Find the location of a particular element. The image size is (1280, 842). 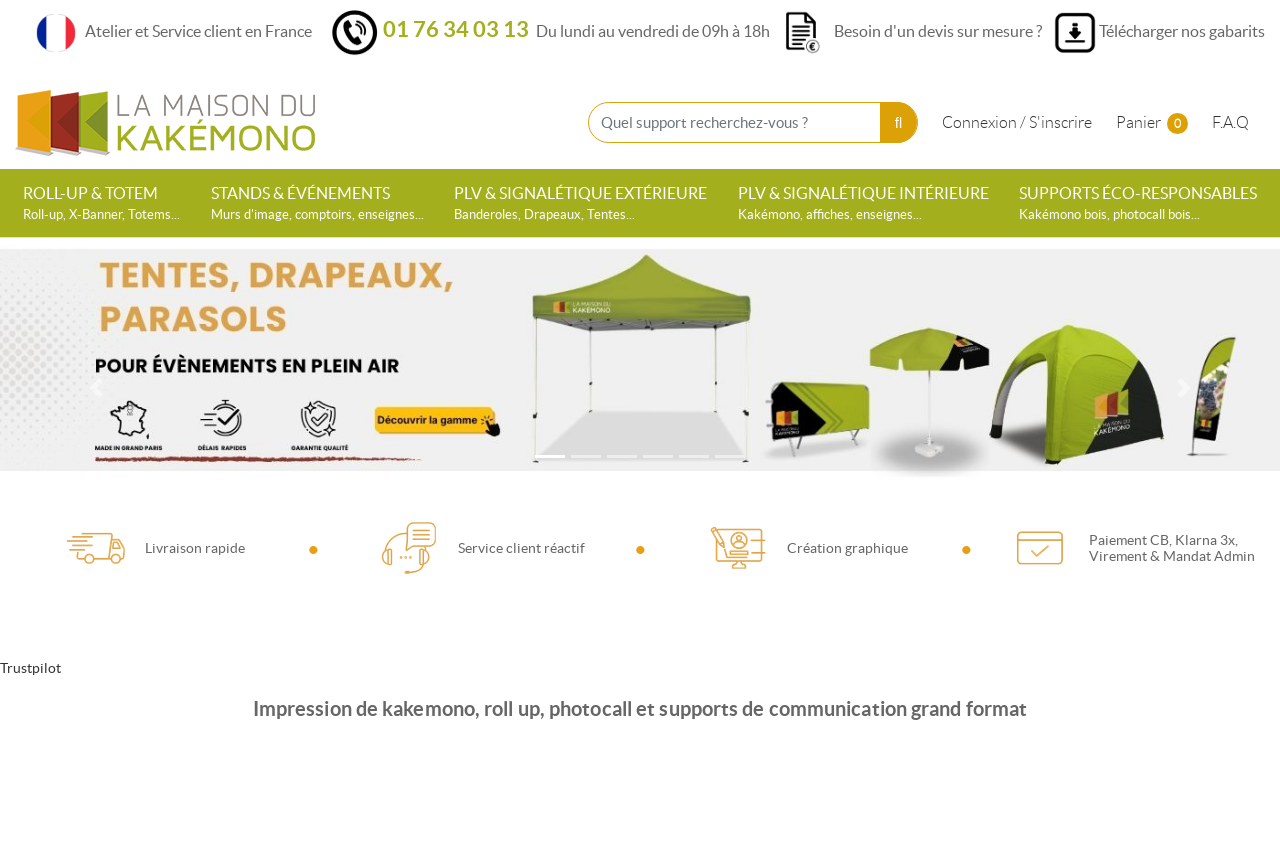

[tab] is located at coordinates (550, 456).